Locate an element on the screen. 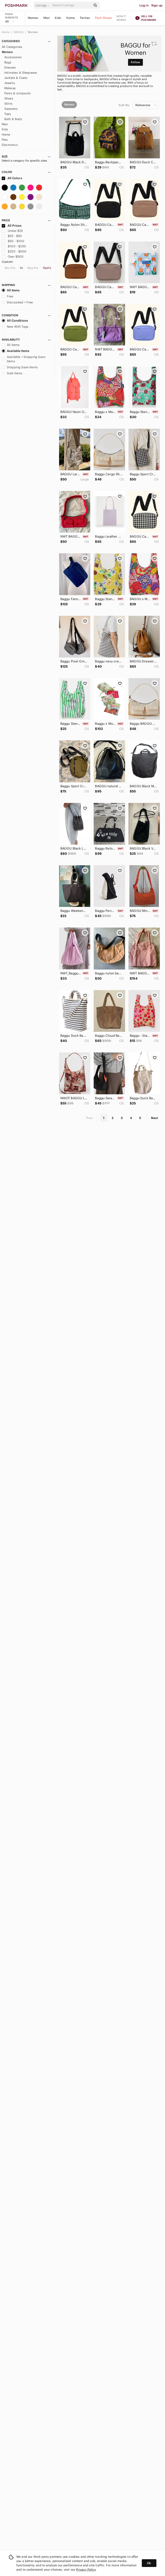 The width and height of the screenshot is (165, 2576). Women is located at coordinates (33, 18).